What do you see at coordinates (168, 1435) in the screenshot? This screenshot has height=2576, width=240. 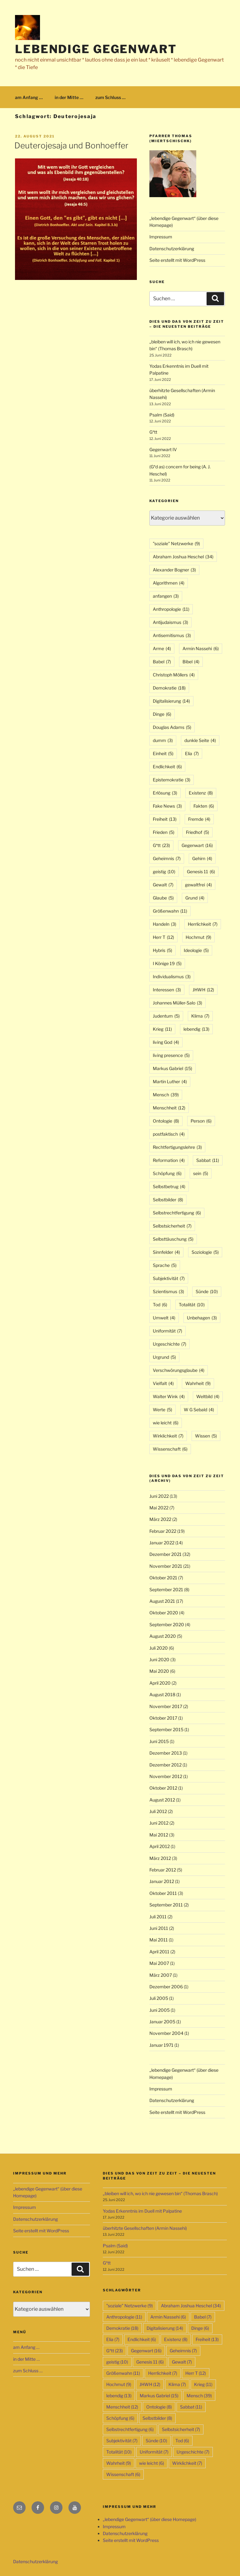 I see `Wirklichkeit [Wirklichkeit (7 Einträge)]` at bounding box center [168, 1435].